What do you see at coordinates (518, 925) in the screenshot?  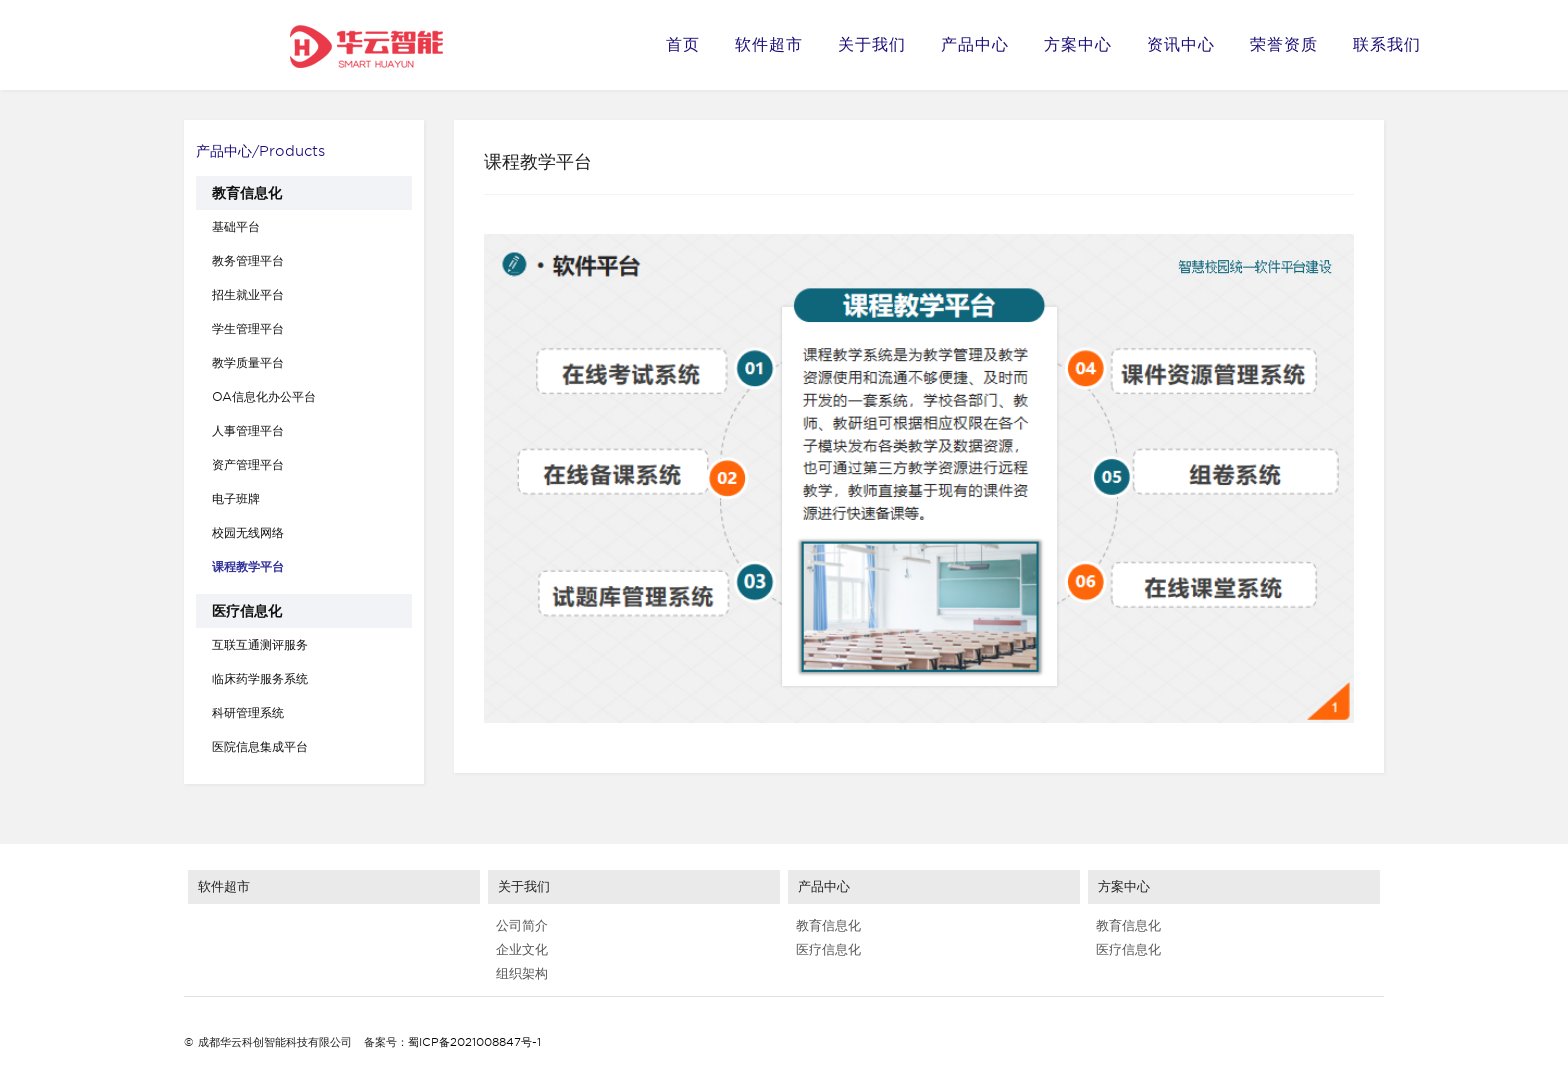 I see `公司简介` at bounding box center [518, 925].